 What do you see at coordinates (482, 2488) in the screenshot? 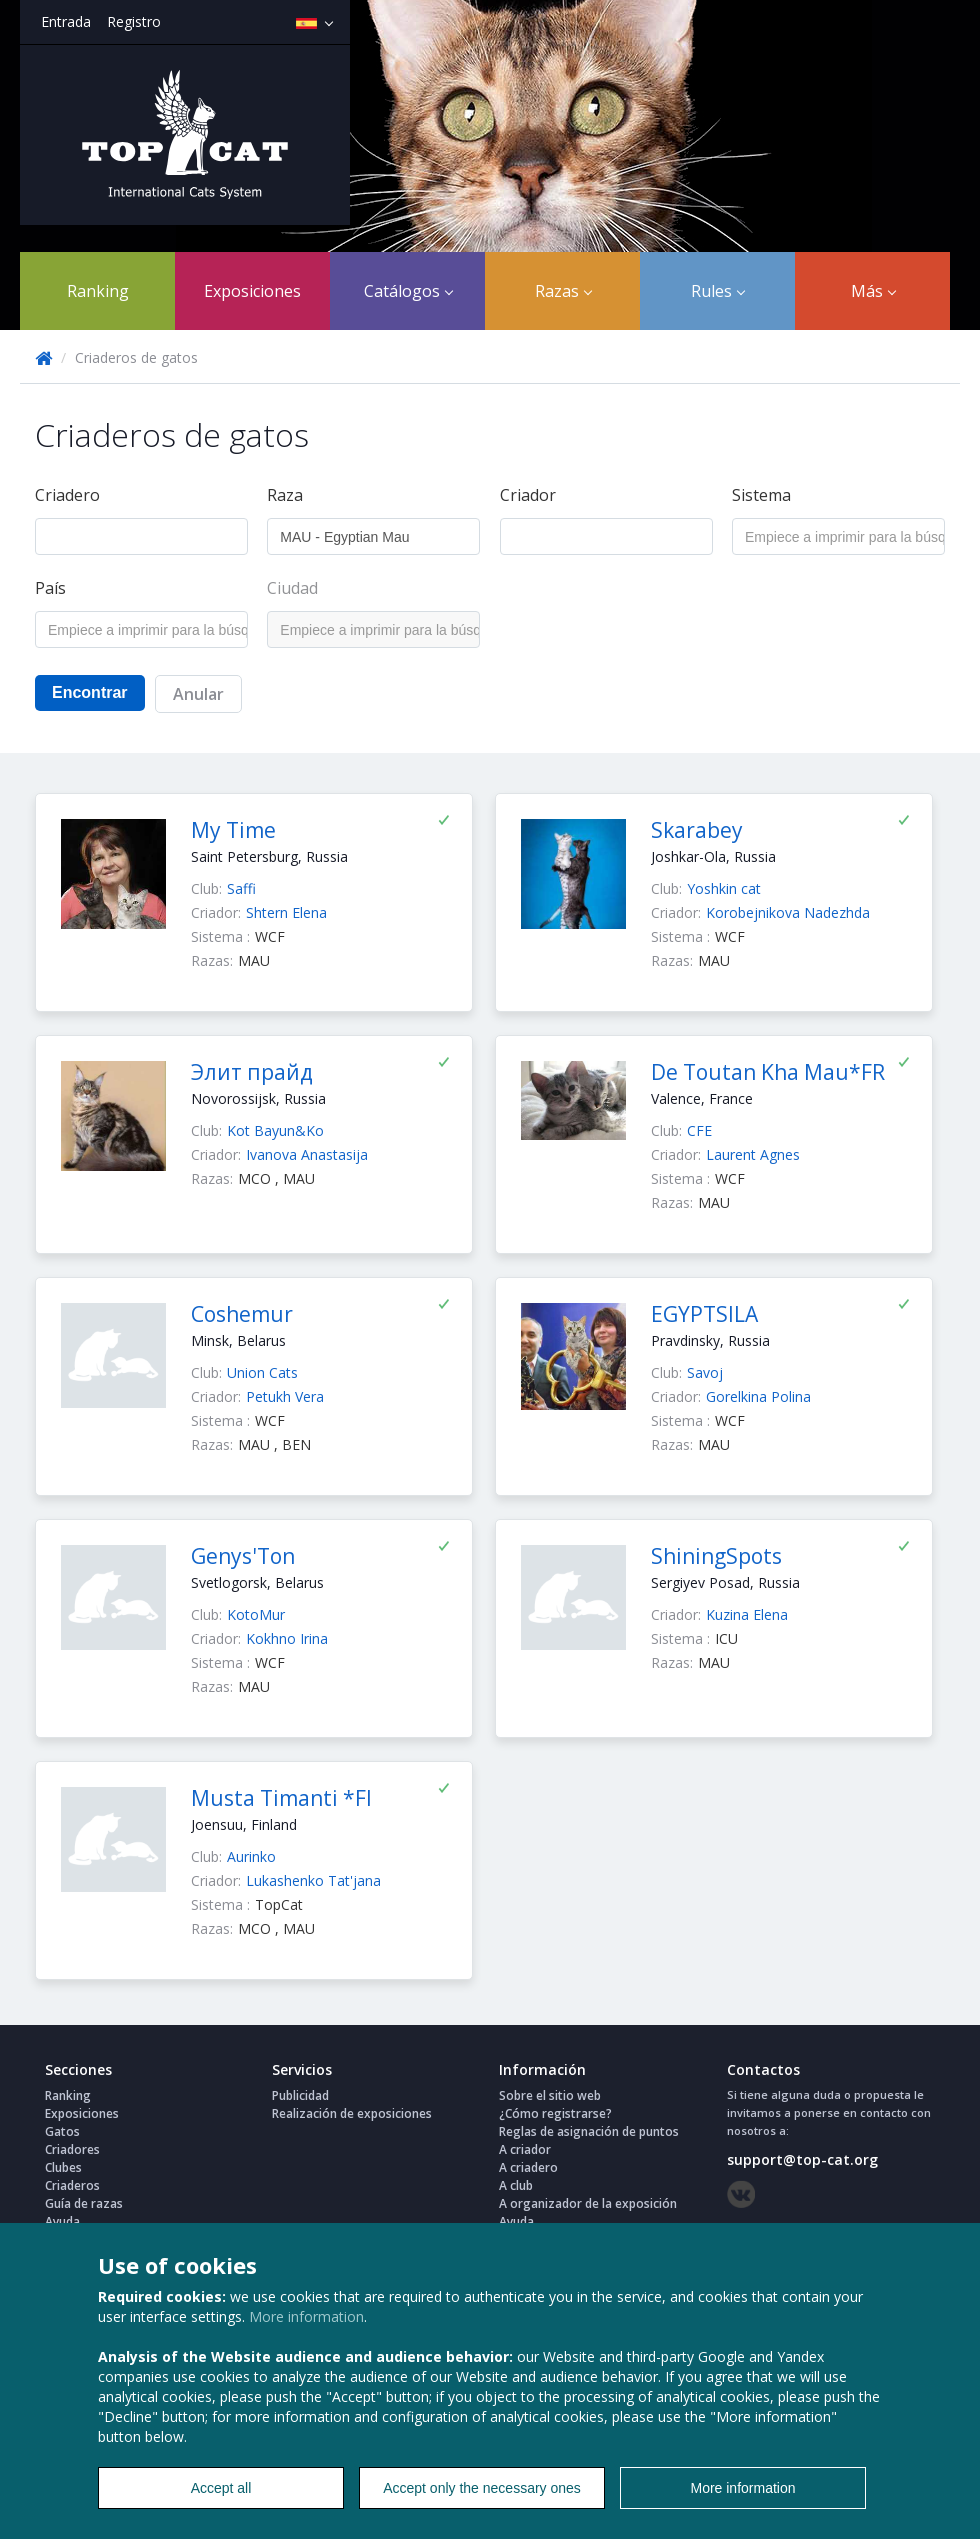
I see `Accept only the necessary ones` at bounding box center [482, 2488].